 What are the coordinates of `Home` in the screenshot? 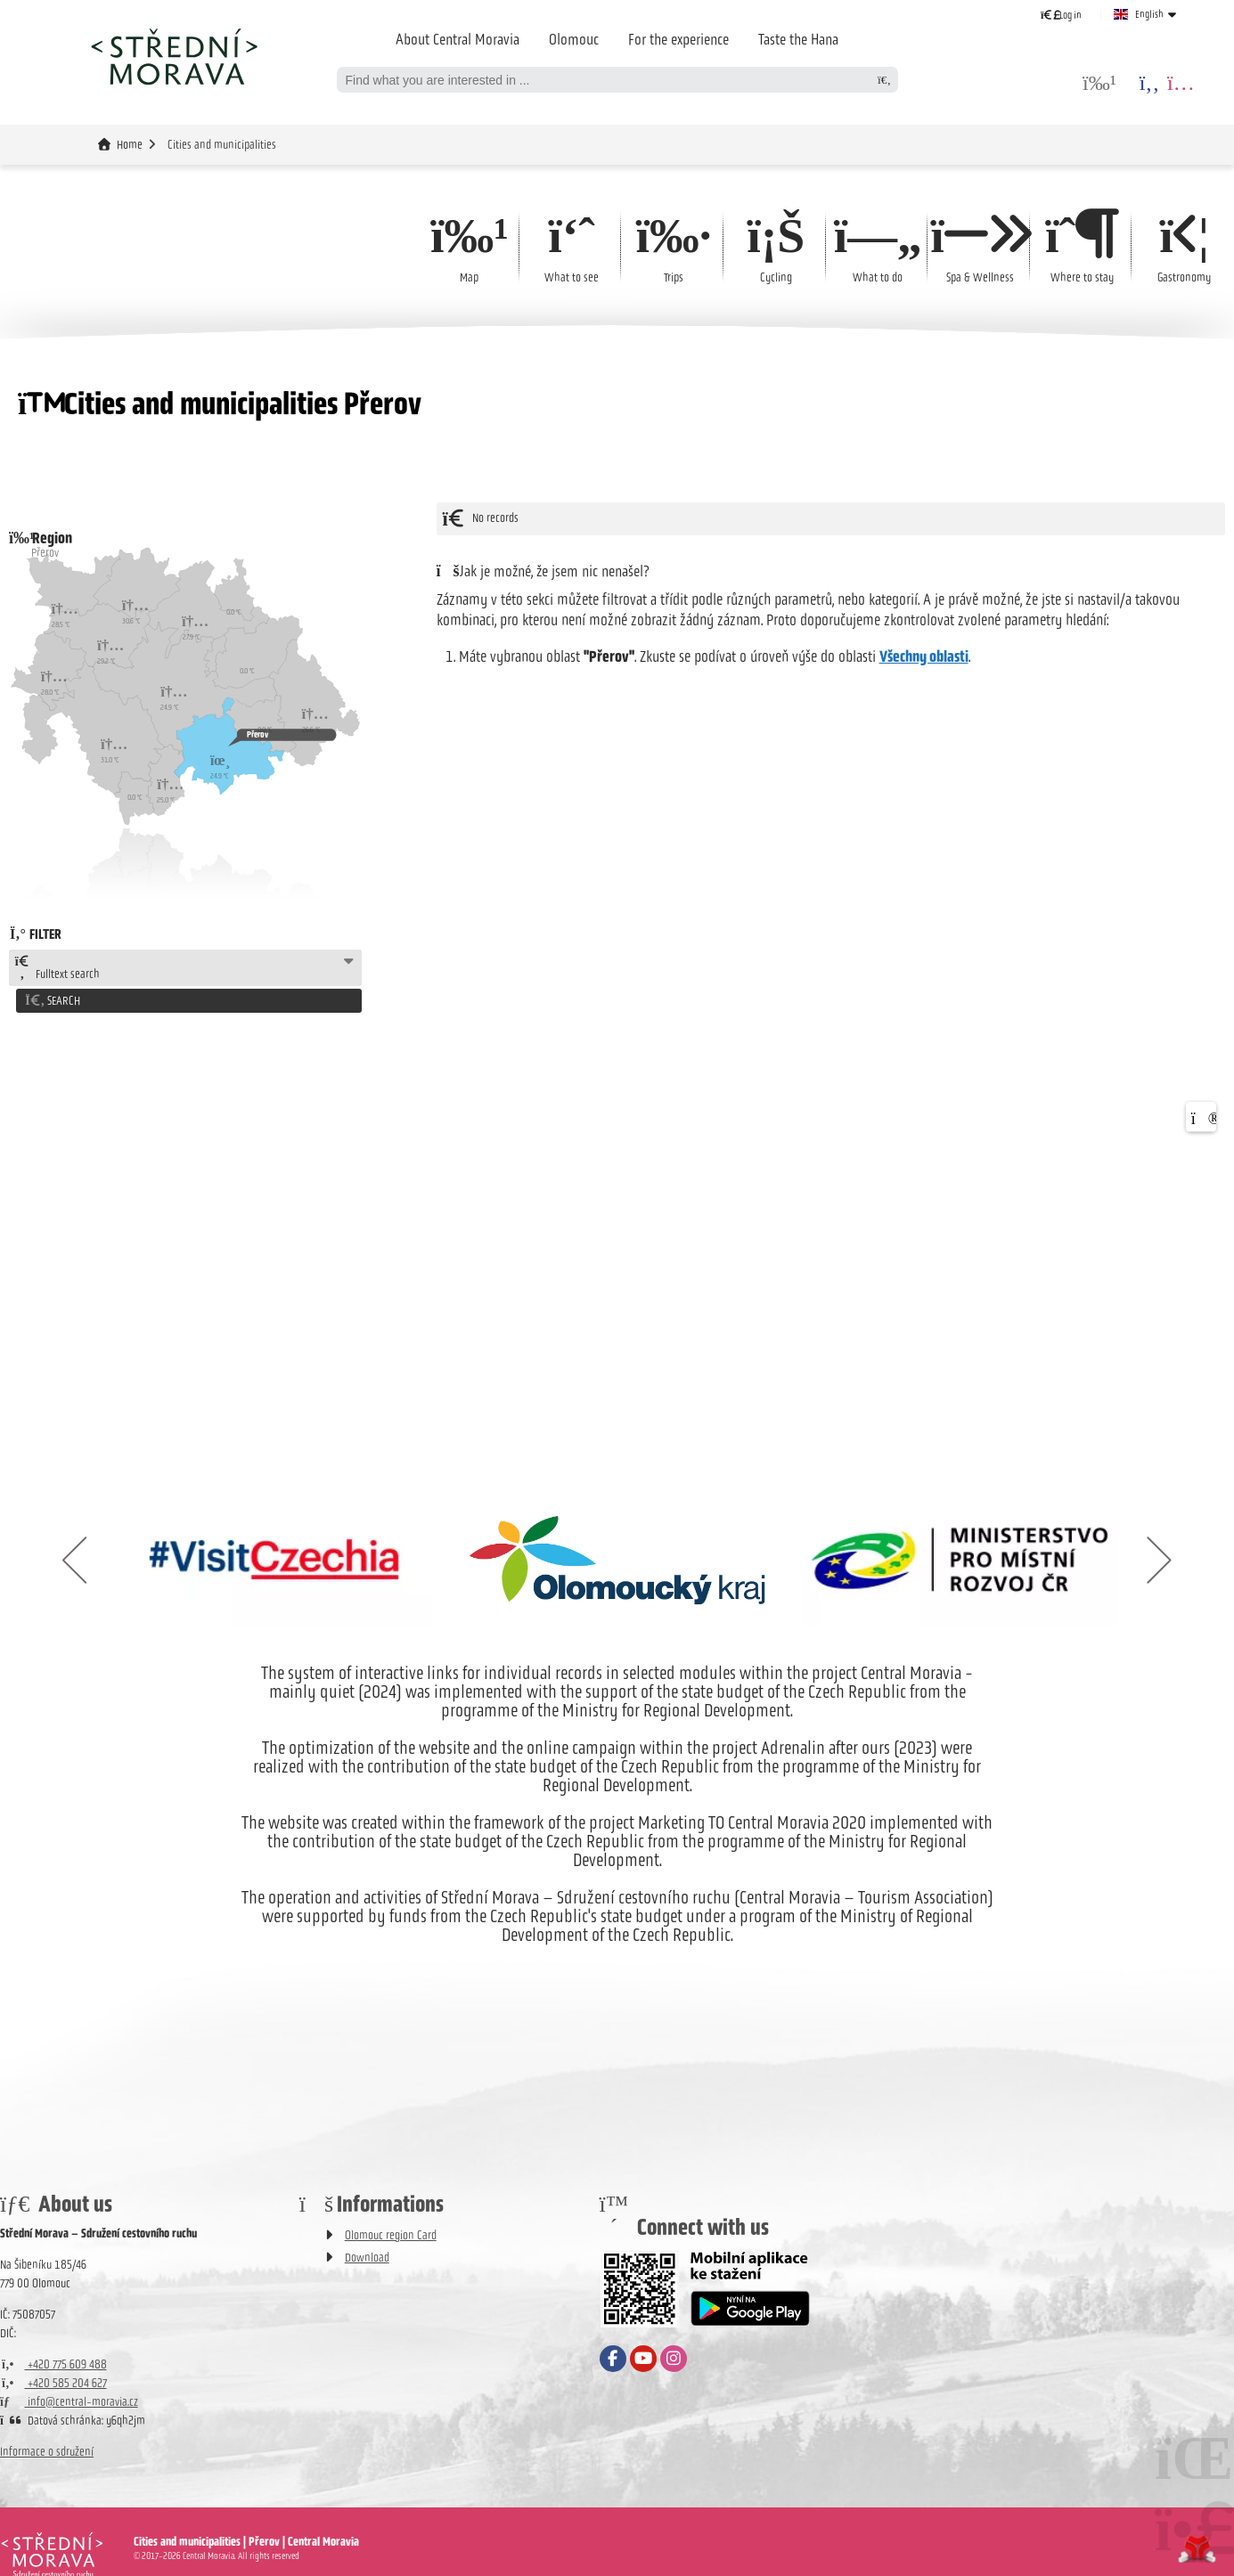 It's located at (173, 56).